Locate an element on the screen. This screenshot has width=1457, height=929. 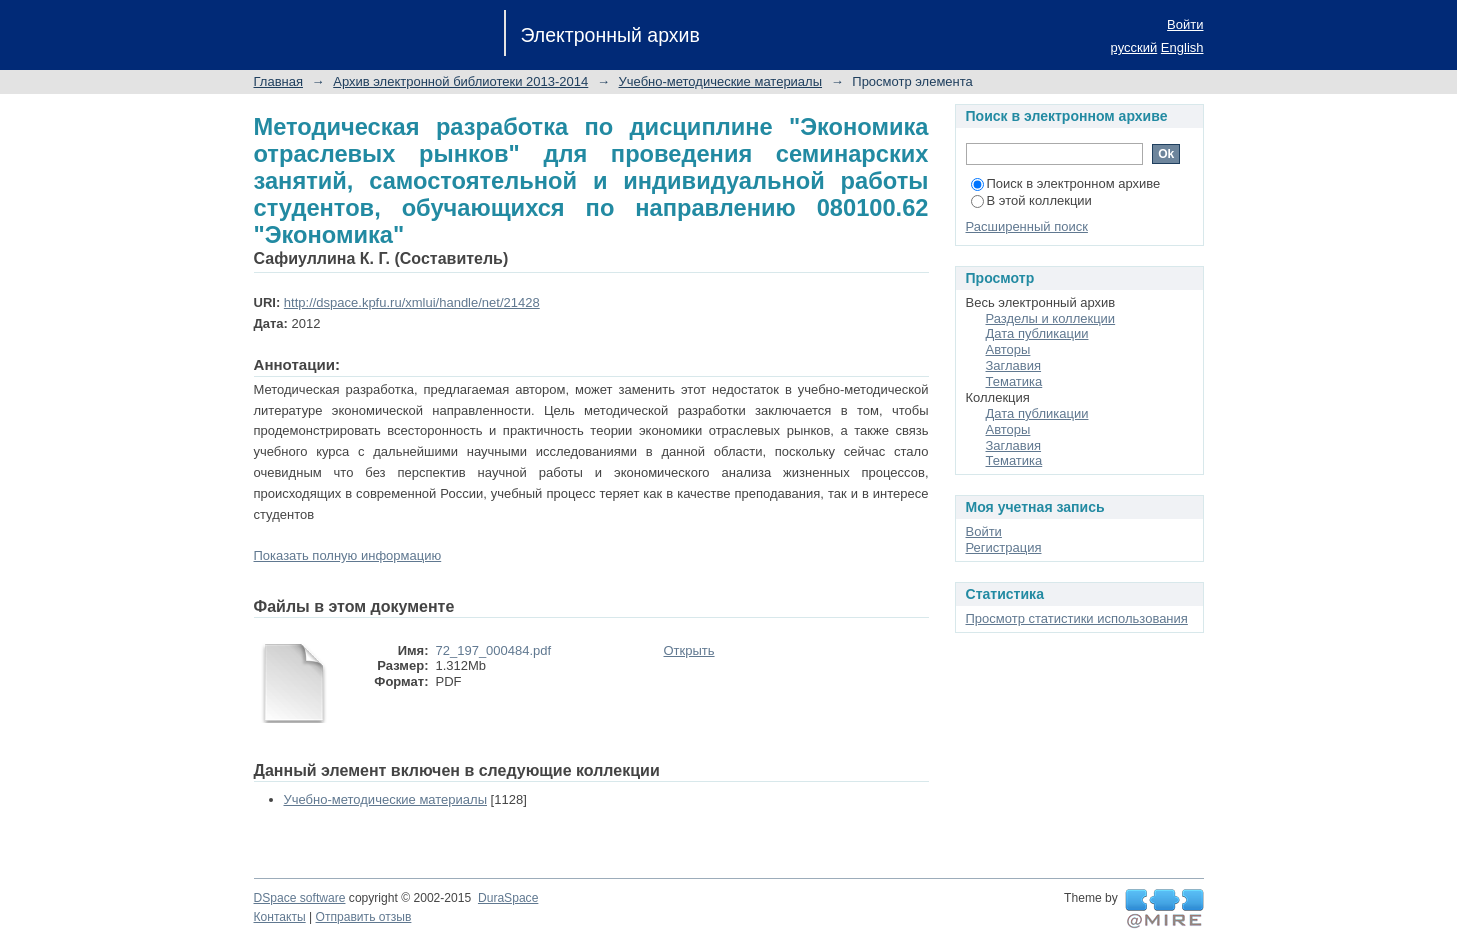
Учебно-методические материалы is located at coordinates (721, 81).